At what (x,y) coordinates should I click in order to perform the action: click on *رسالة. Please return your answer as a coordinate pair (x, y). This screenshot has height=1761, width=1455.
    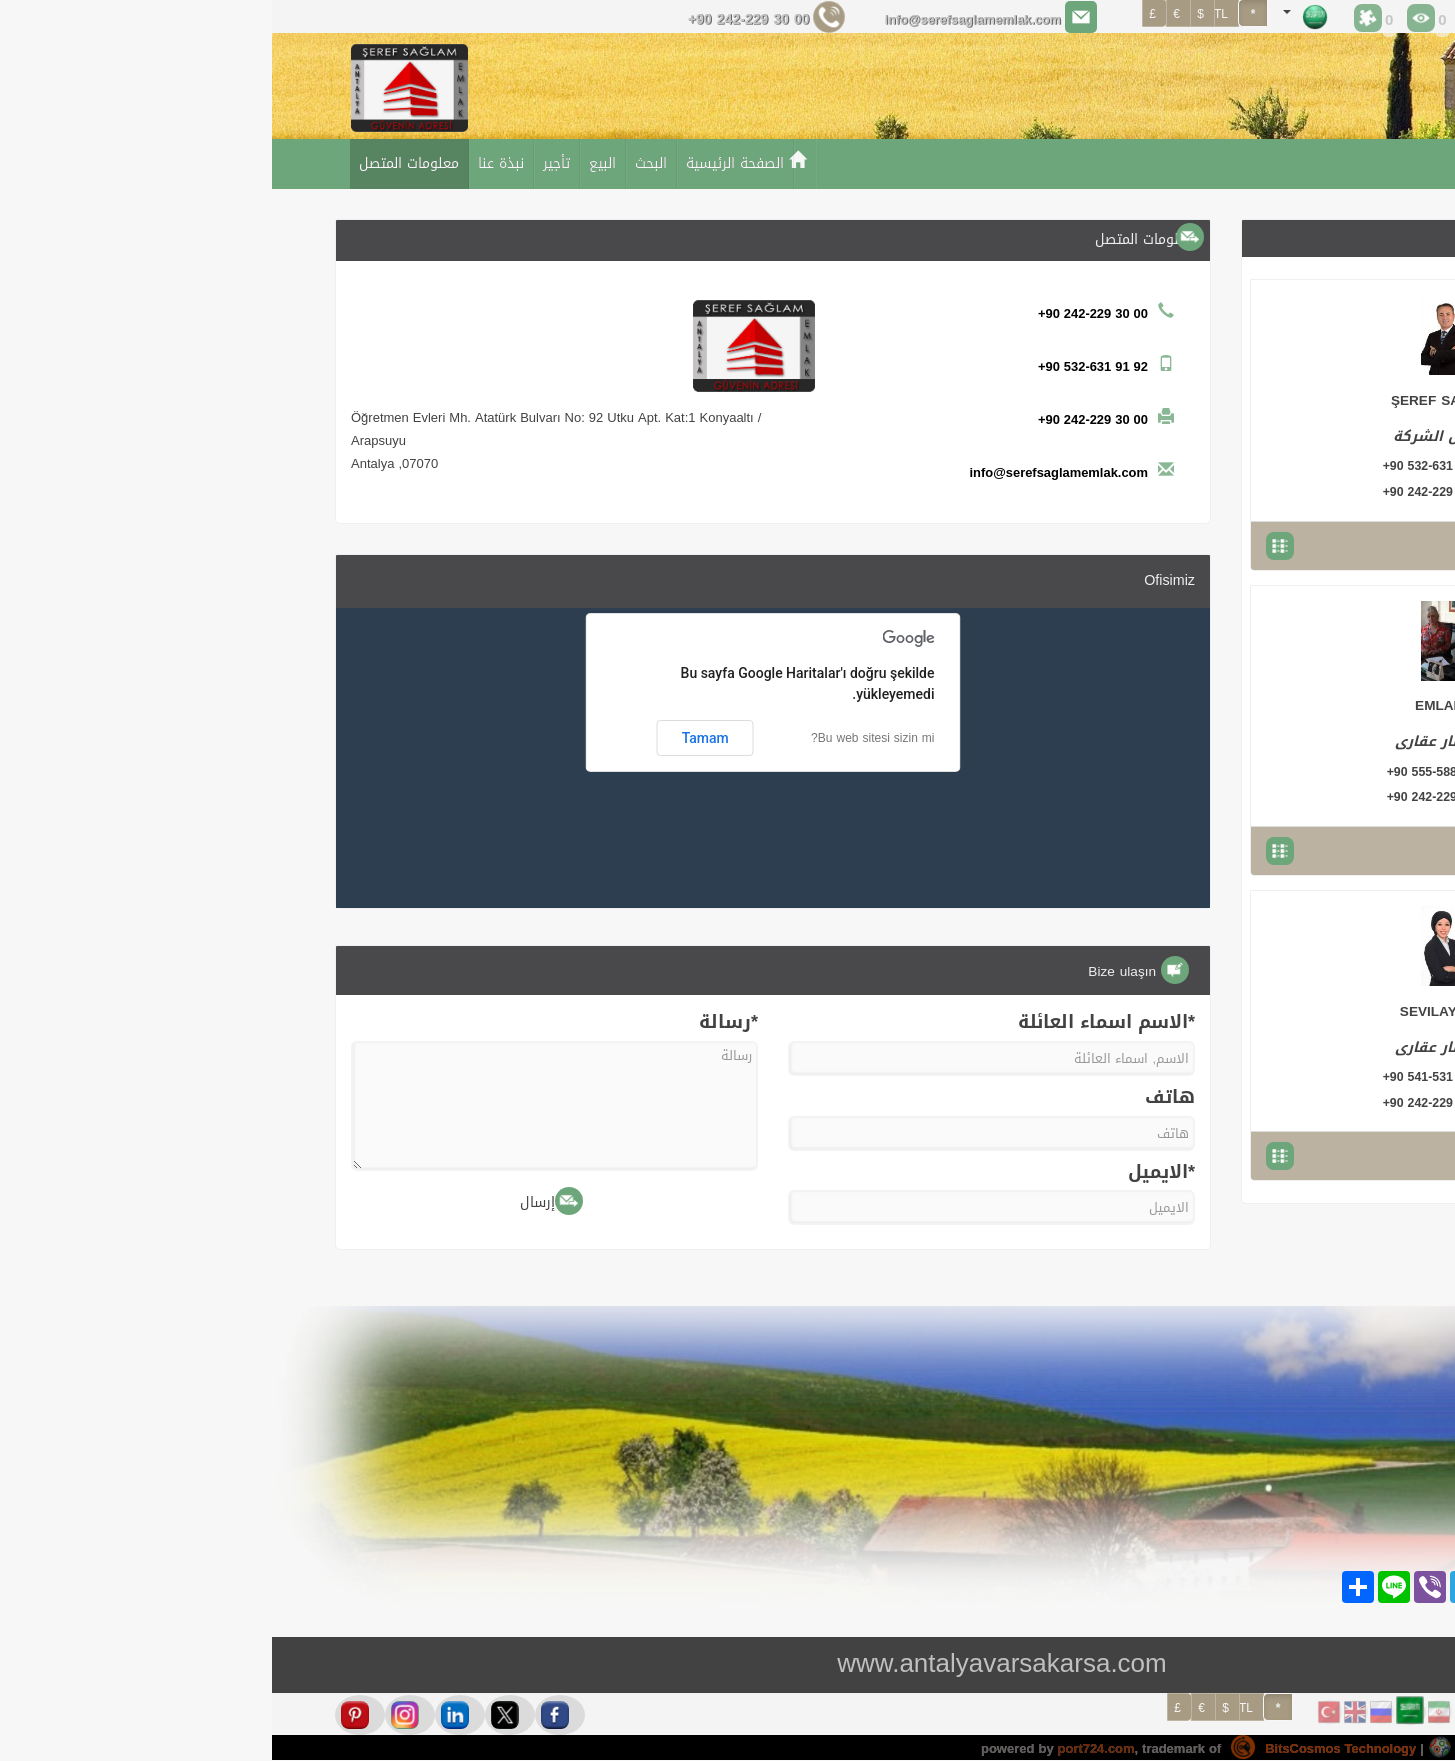
    Looking at the image, I should click on (456, 1023).